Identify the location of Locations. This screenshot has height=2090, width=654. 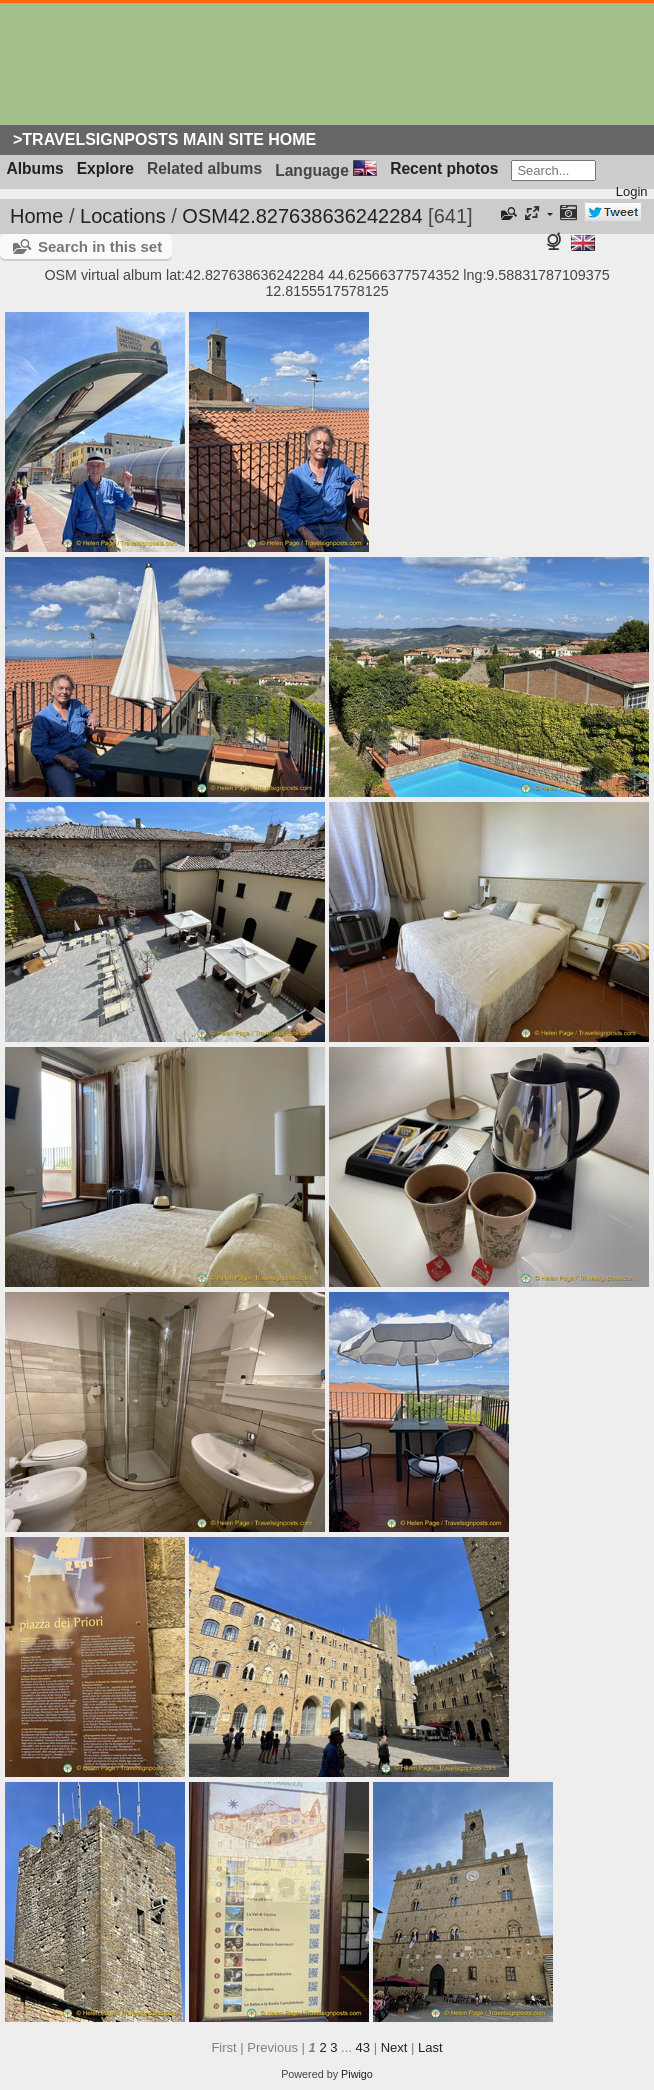
(123, 216).